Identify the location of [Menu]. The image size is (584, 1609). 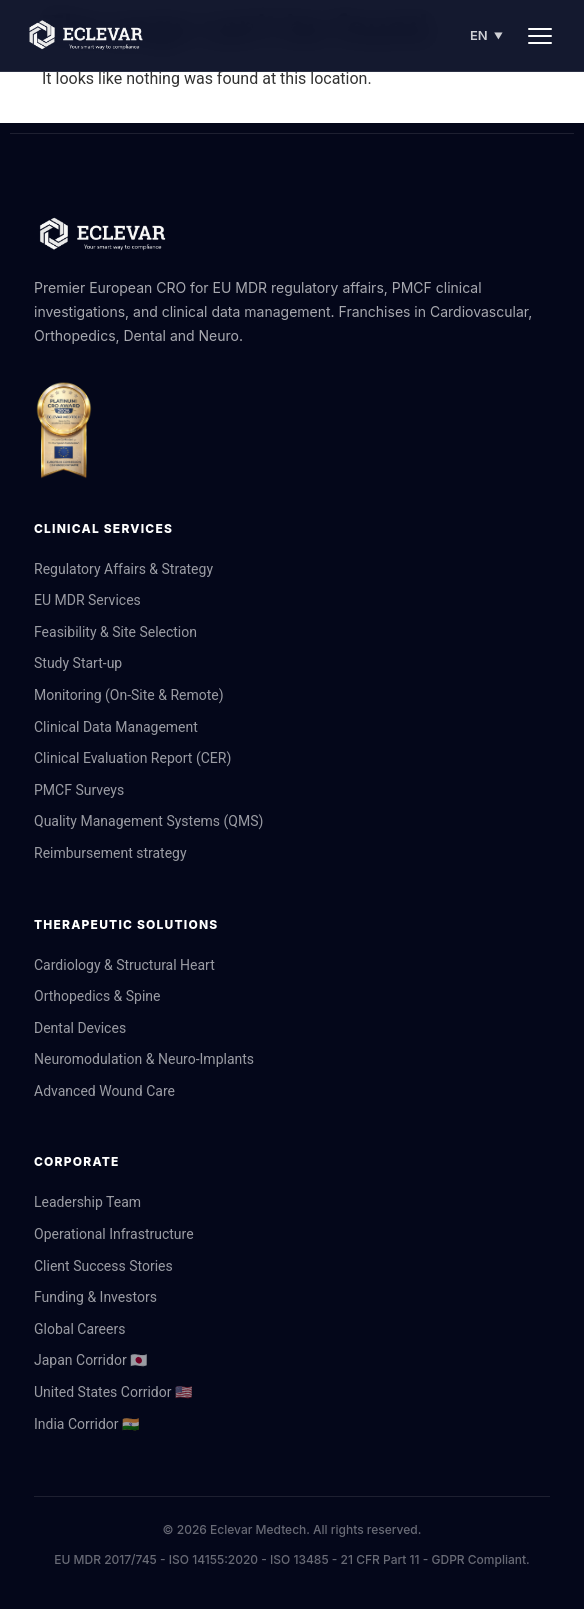
(540, 36).